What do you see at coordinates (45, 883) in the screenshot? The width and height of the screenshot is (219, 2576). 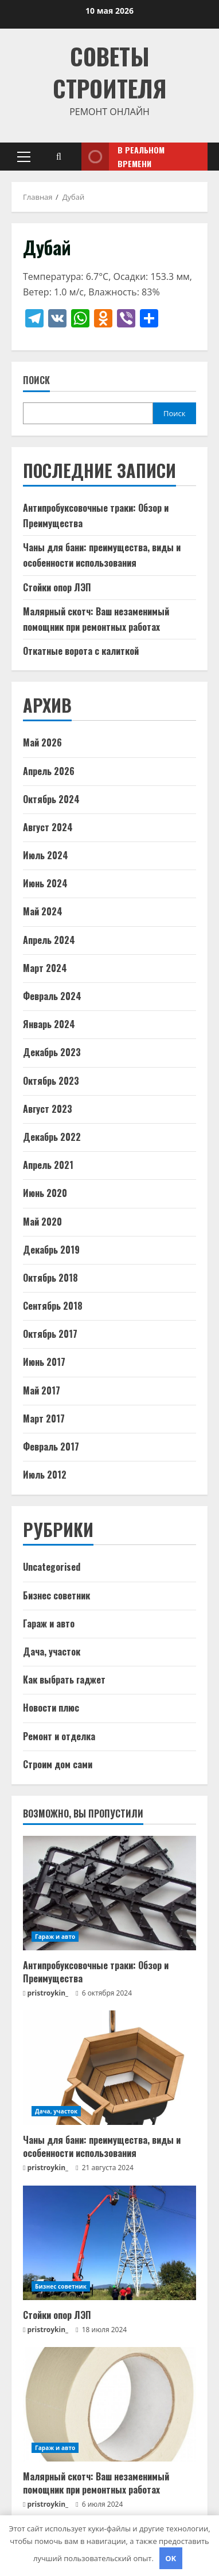 I see `Июнь 2024` at bounding box center [45, 883].